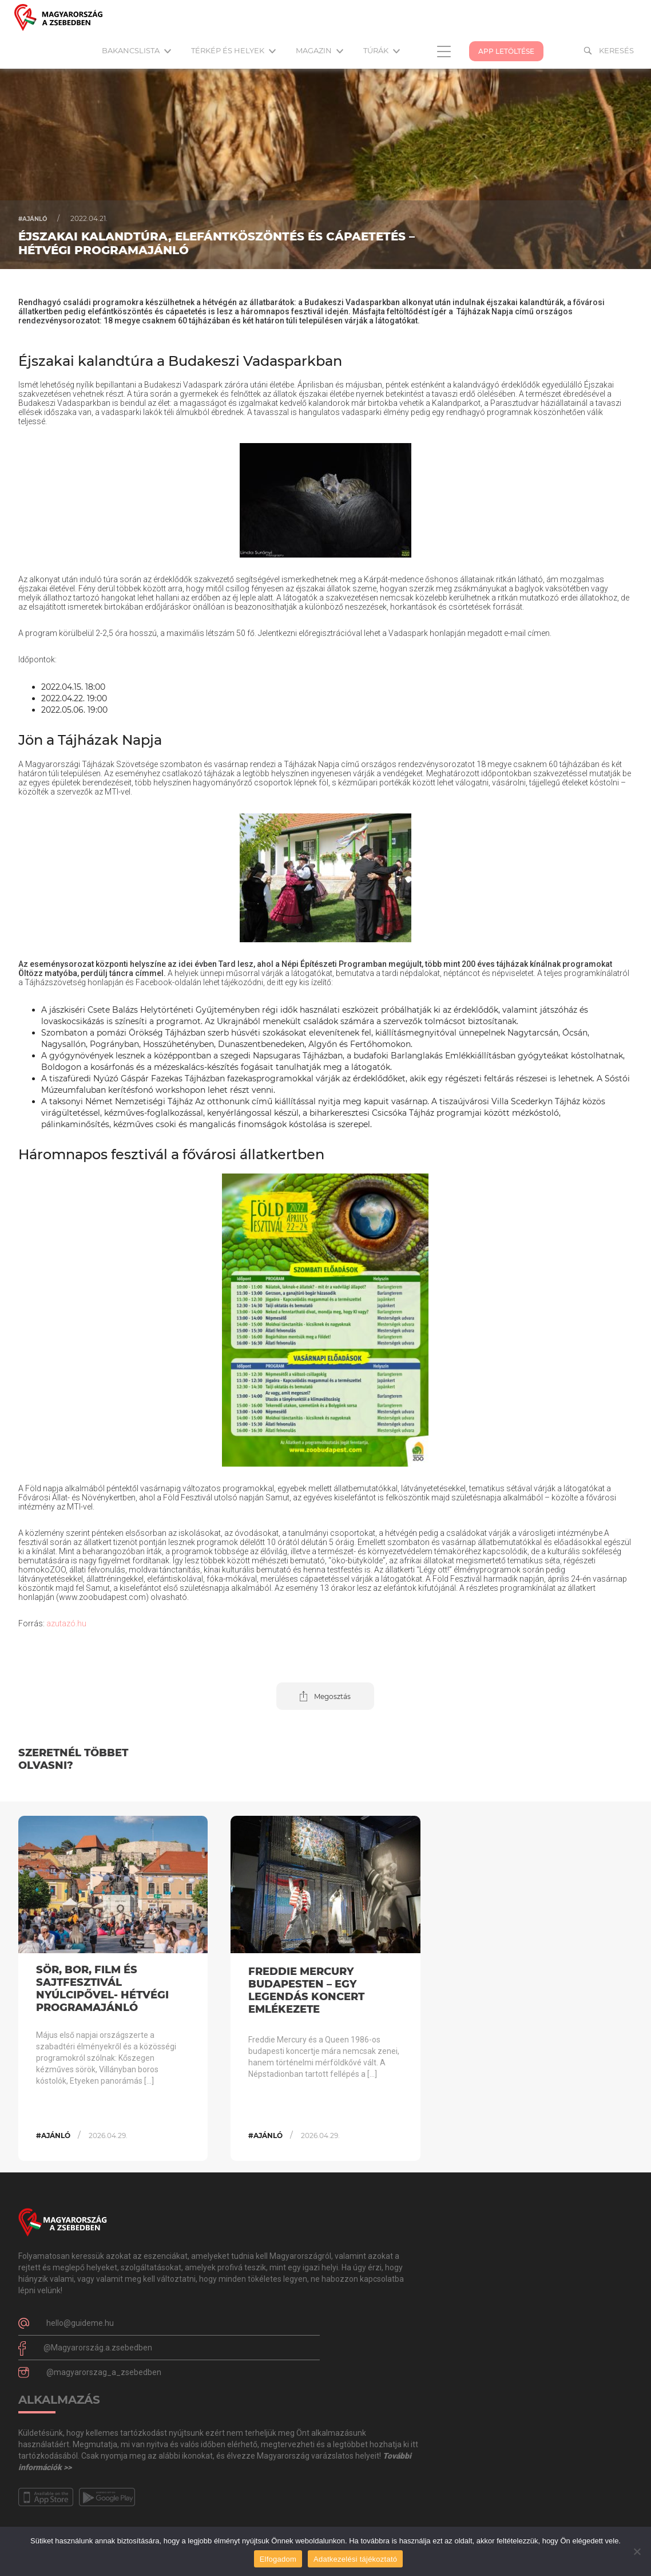  Describe the element at coordinates (136, 50) in the screenshot. I see `Bakancslista` at that location.